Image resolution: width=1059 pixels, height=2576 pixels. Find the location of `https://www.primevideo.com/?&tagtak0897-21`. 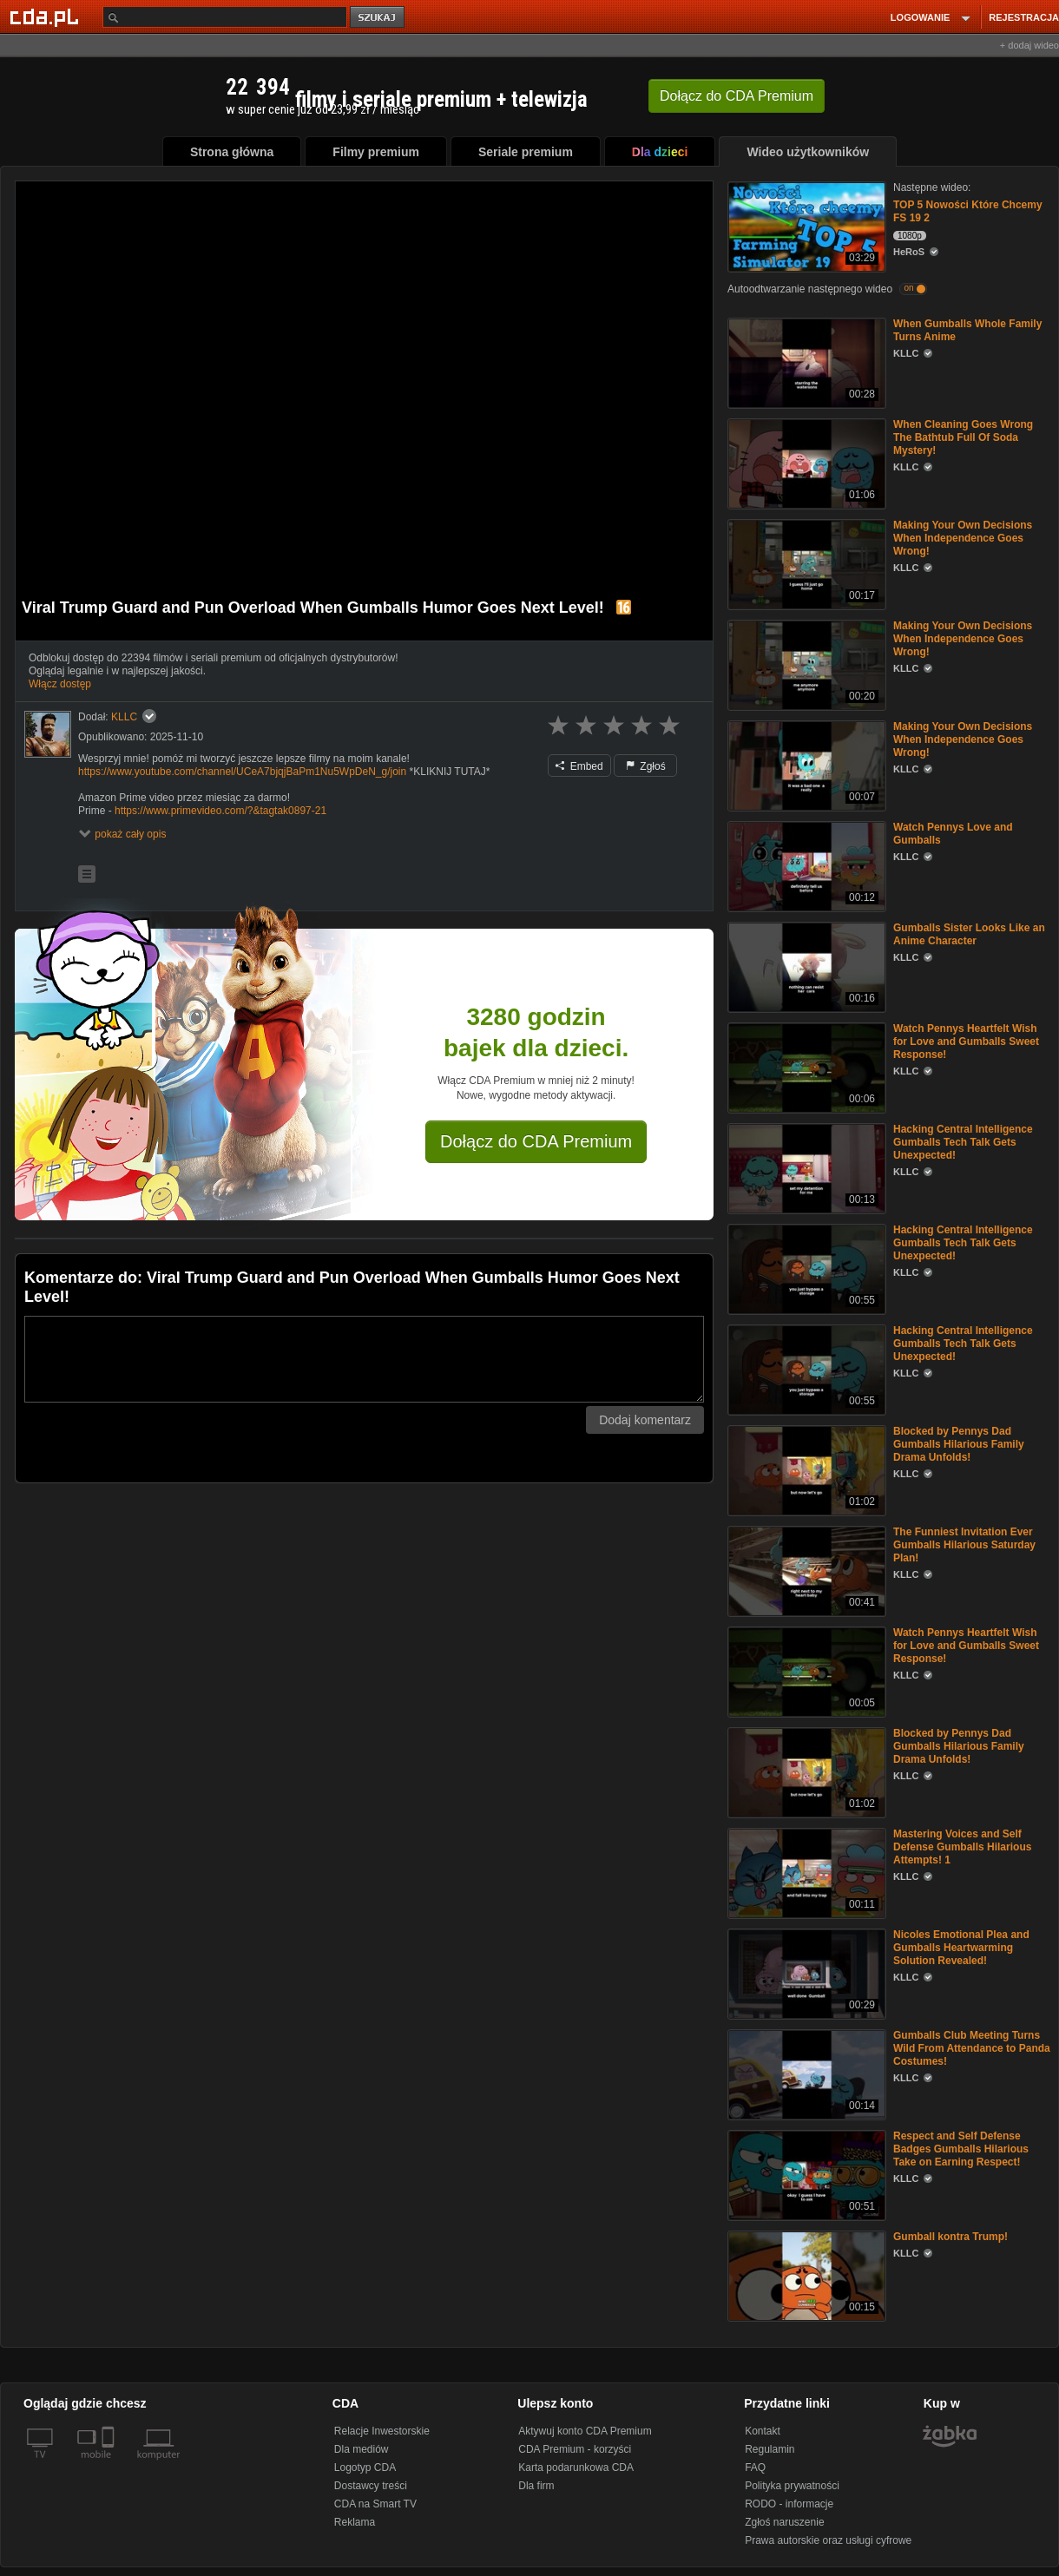

https://www.primevideo.com/?&tagtak0897-21 is located at coordinates (220, 811).